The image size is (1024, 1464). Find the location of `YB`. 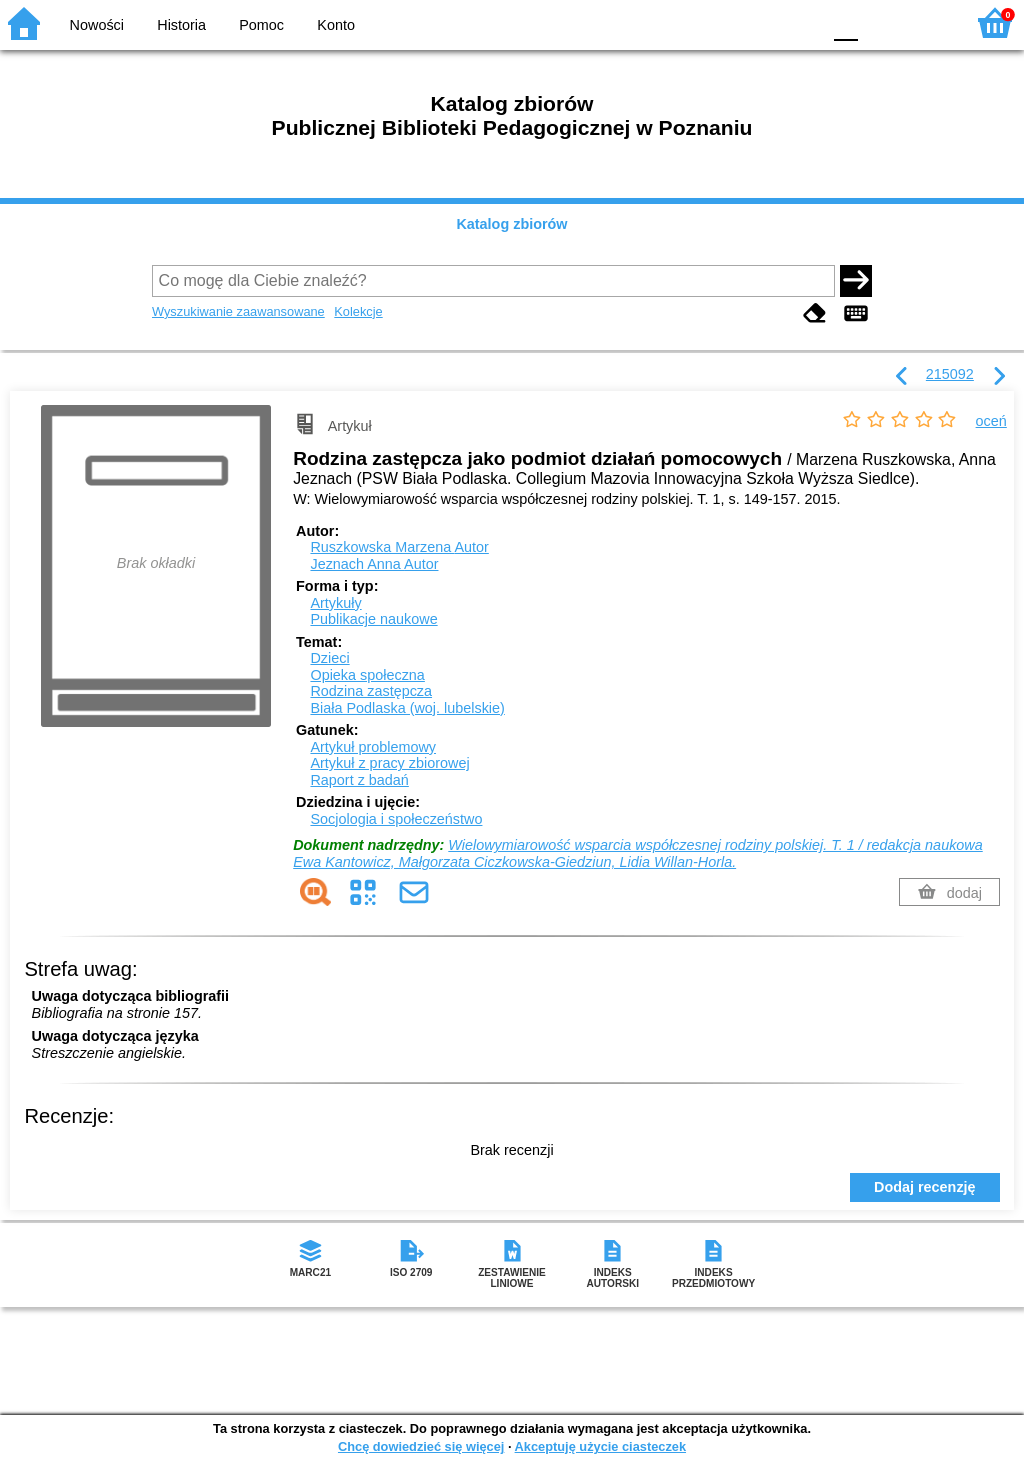

YB is located at coordinates (758, 22).